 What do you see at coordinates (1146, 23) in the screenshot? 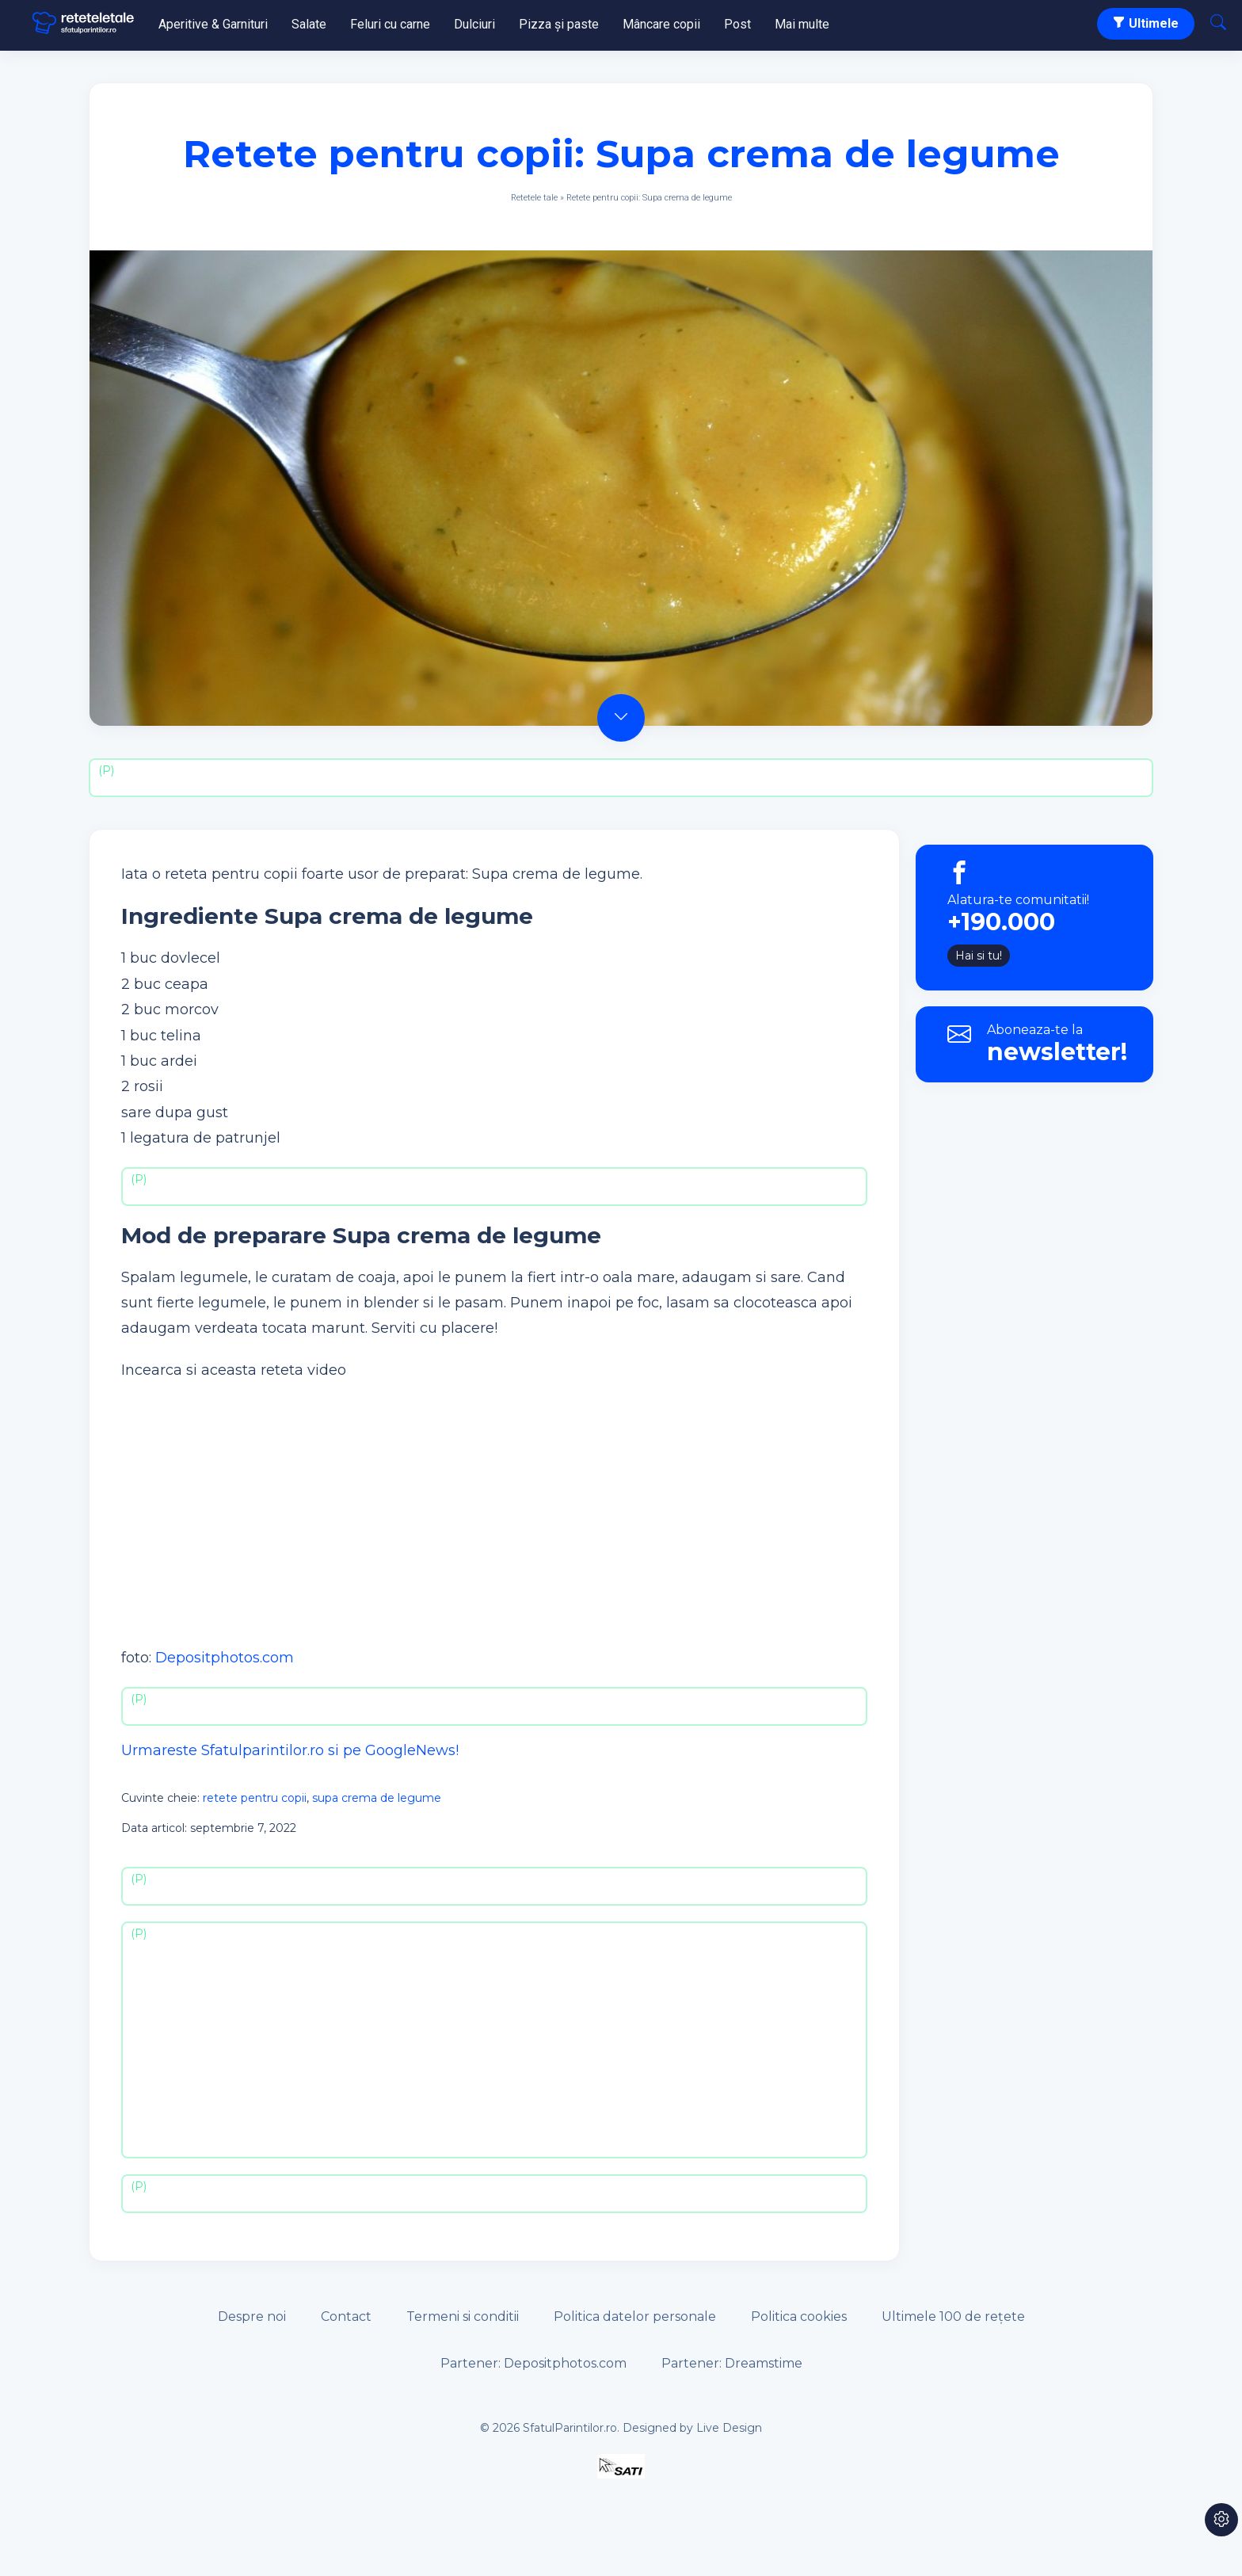
I see `Ultimele` at bounding box center [1146, 23].